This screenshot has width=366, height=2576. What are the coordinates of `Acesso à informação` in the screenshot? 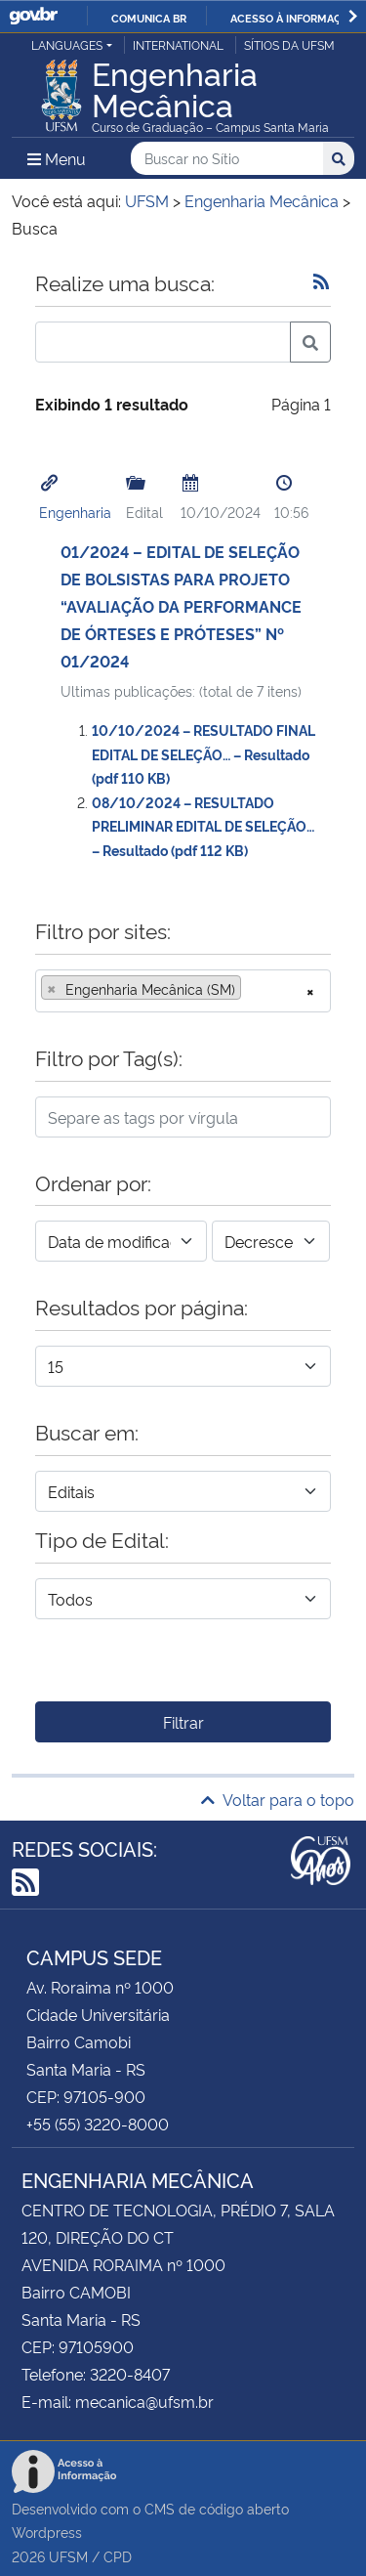 It's located at (293, 17).